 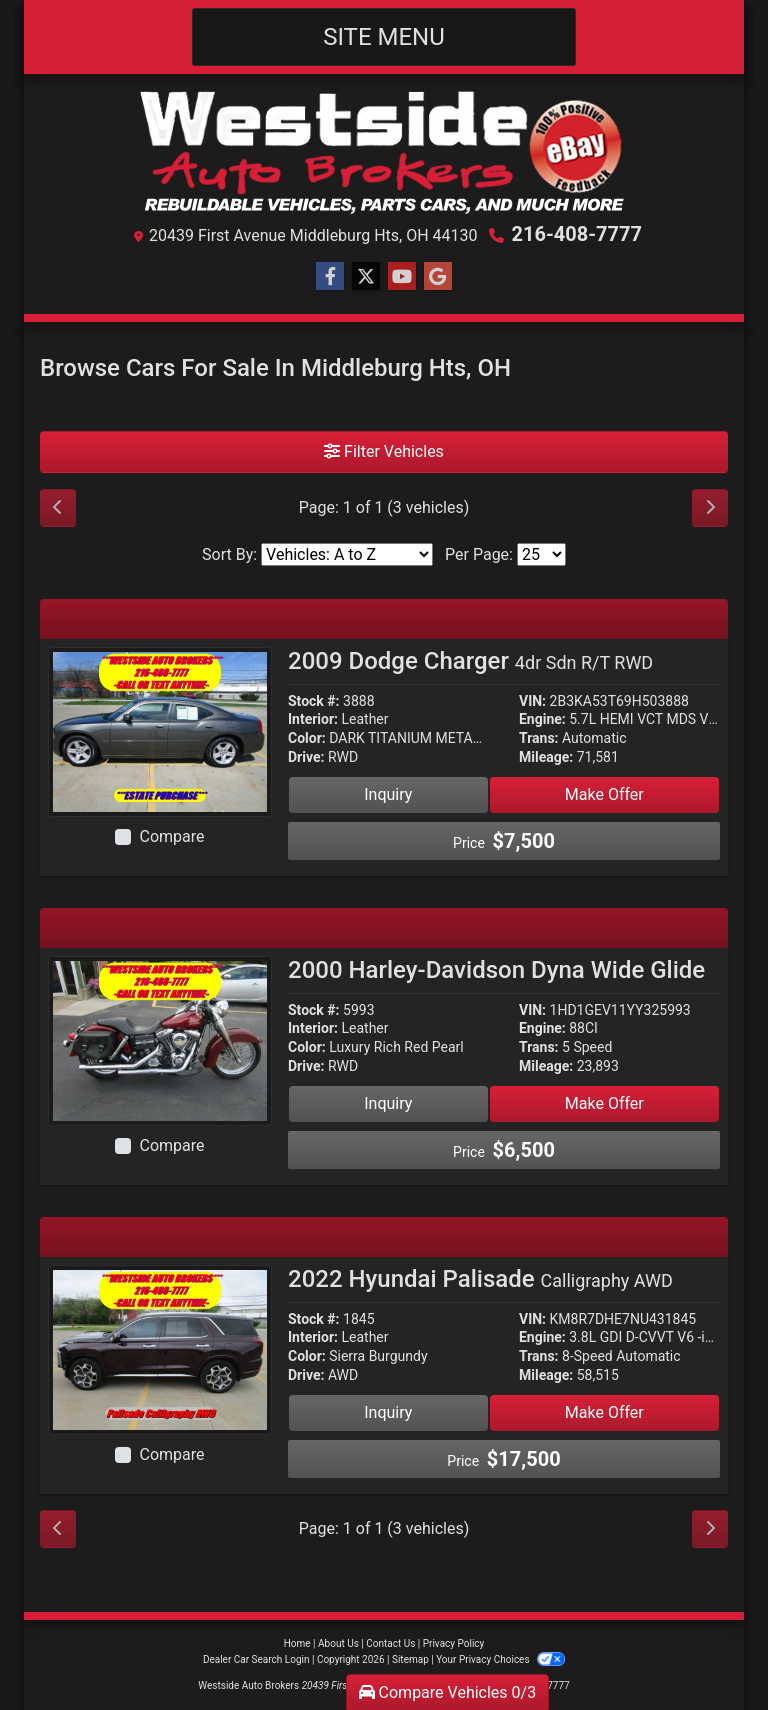 What do you see at coordinates (388, 794) in the screenshot?
I see `Inquiry [2009 Dodge Charger 4dr Sdn R/T RWD]` at bounding box center [388, 794].